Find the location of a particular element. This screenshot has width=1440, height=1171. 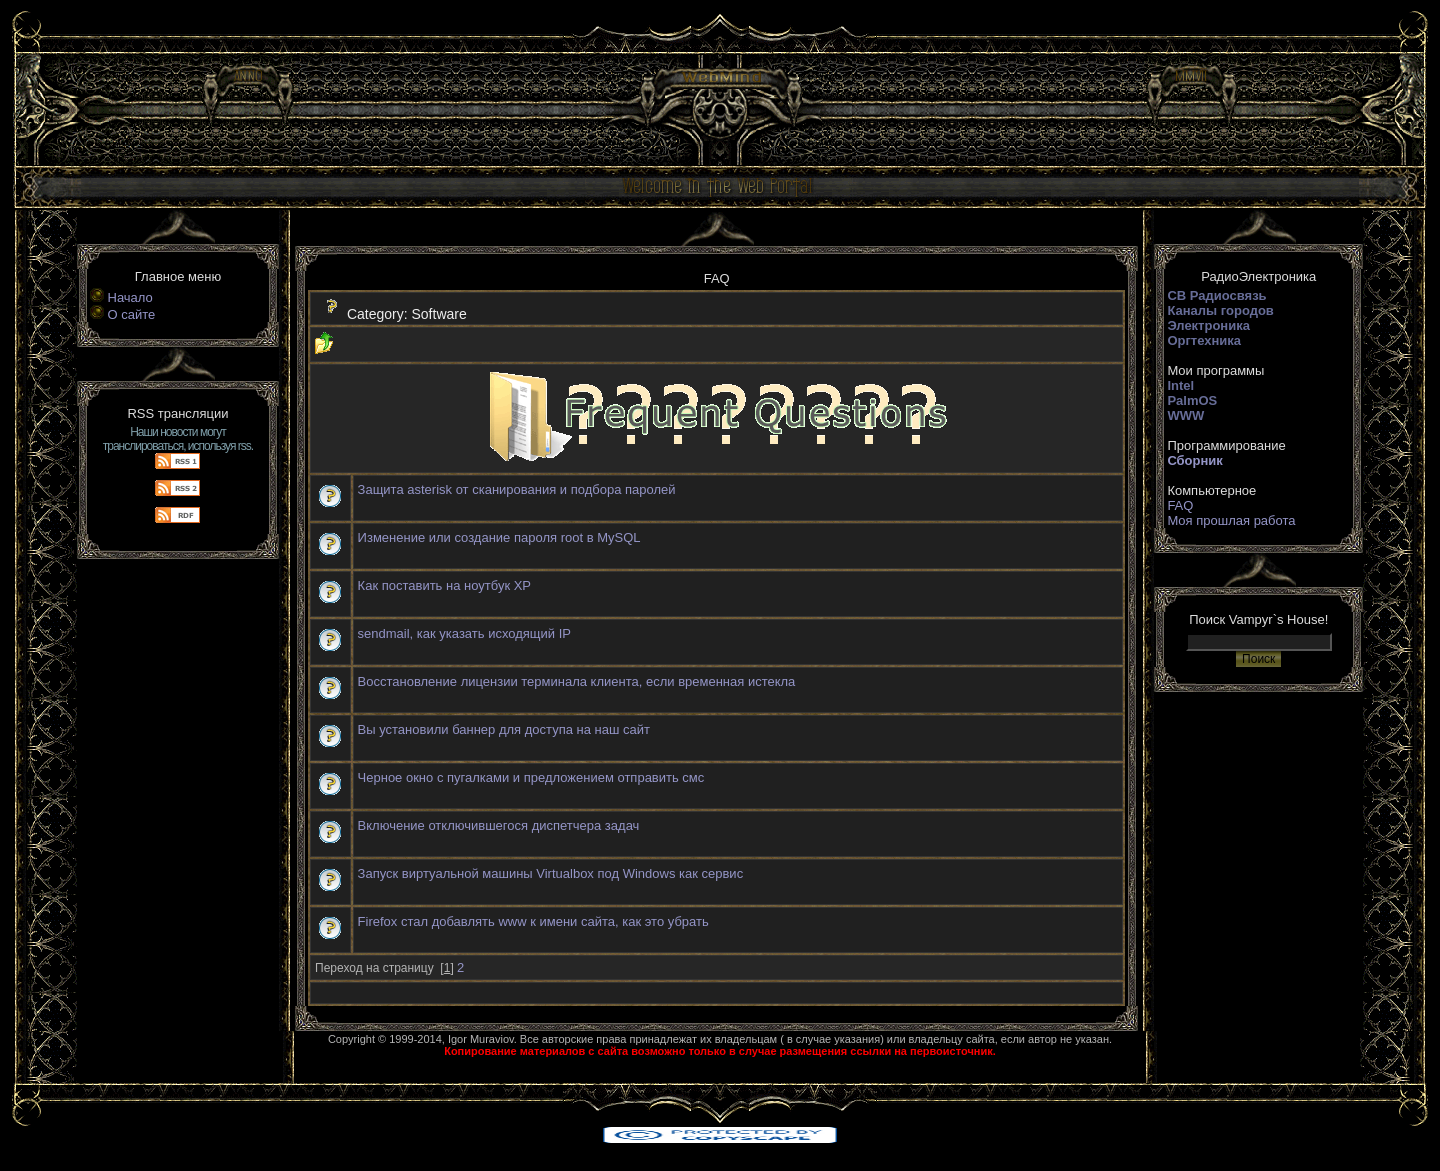

Вы установили баннер для доступа на наш сайт is located at coordinates (504, 729).